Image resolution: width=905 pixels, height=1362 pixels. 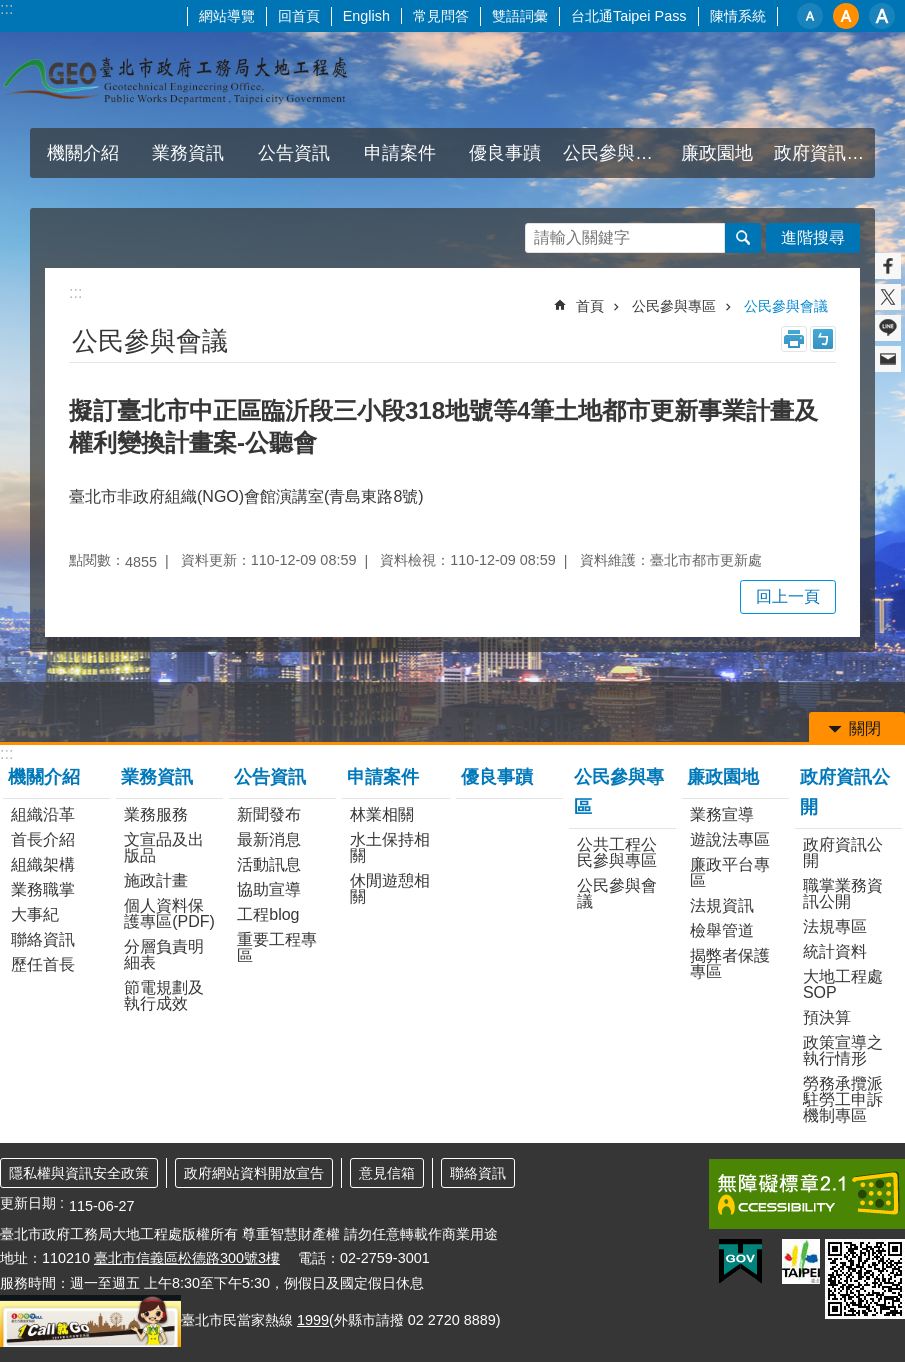 I want to click on 新聞發布, so click(x=269, y=814).